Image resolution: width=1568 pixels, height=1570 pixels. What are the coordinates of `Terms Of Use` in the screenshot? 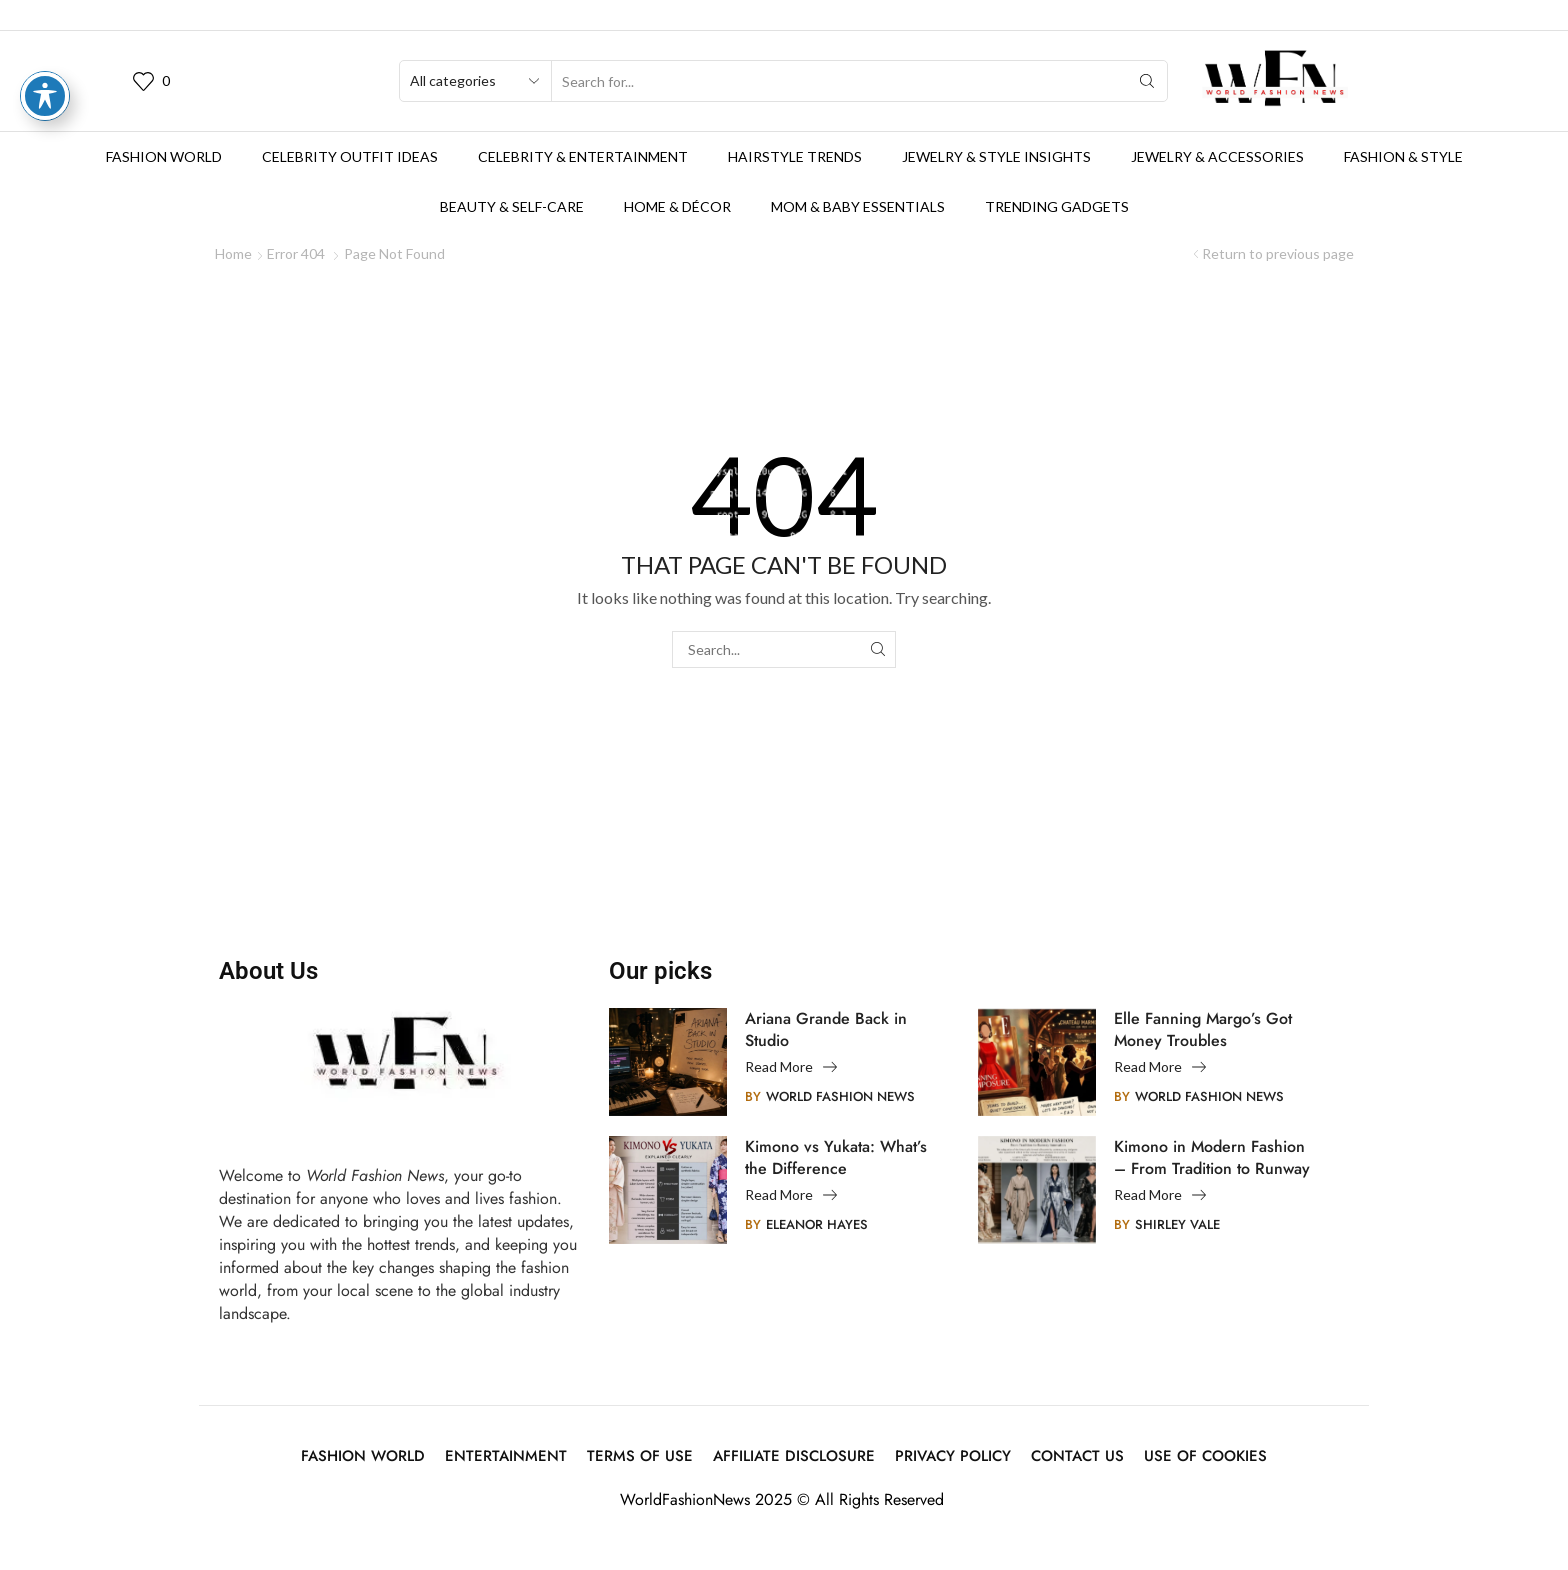 It's located at (640, 1456).